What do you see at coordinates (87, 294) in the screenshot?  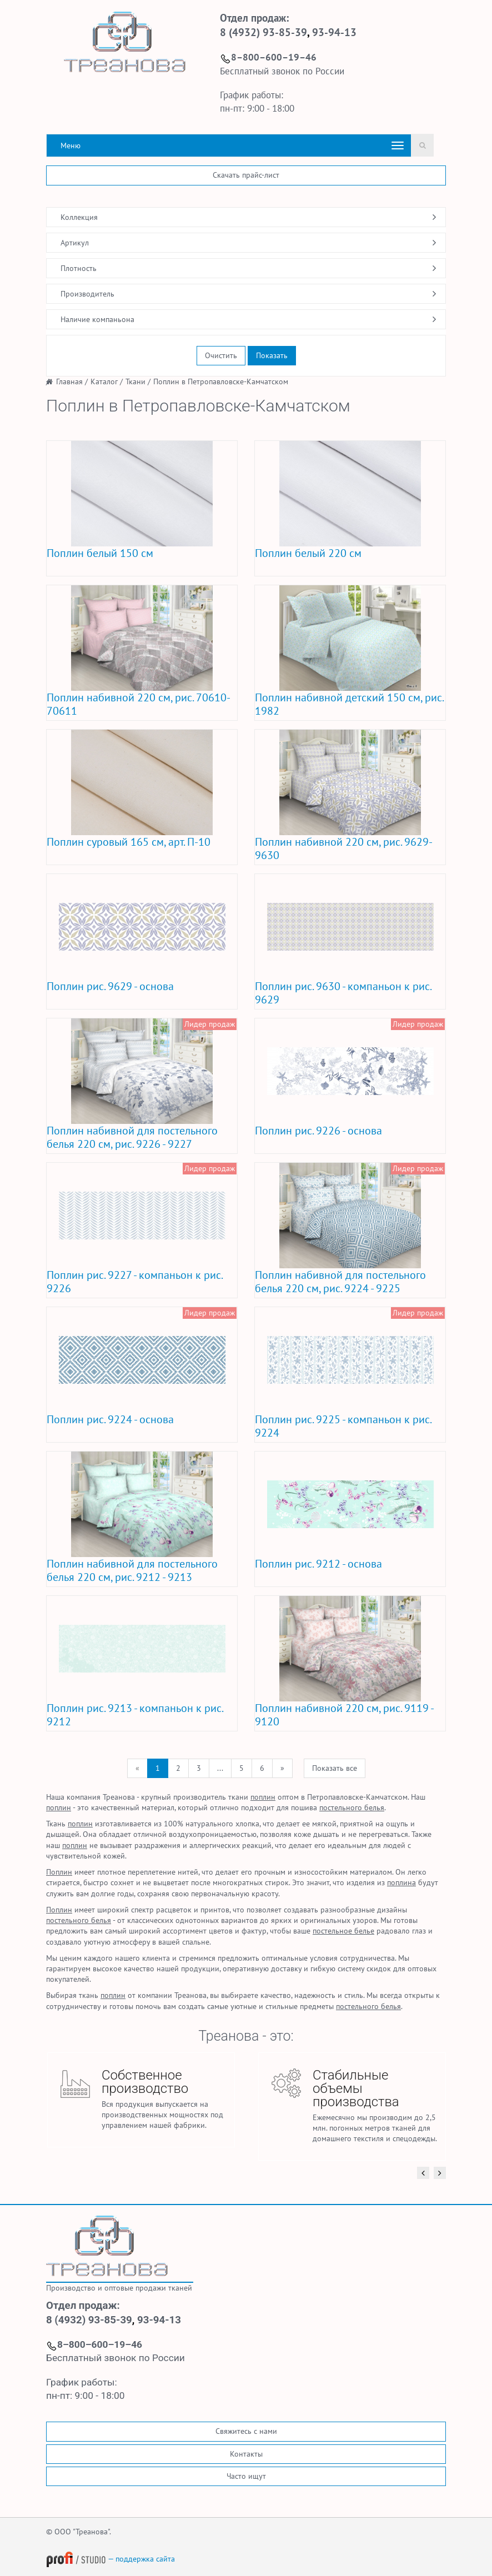 I see `Производитель` at bounding box center [87, 294].